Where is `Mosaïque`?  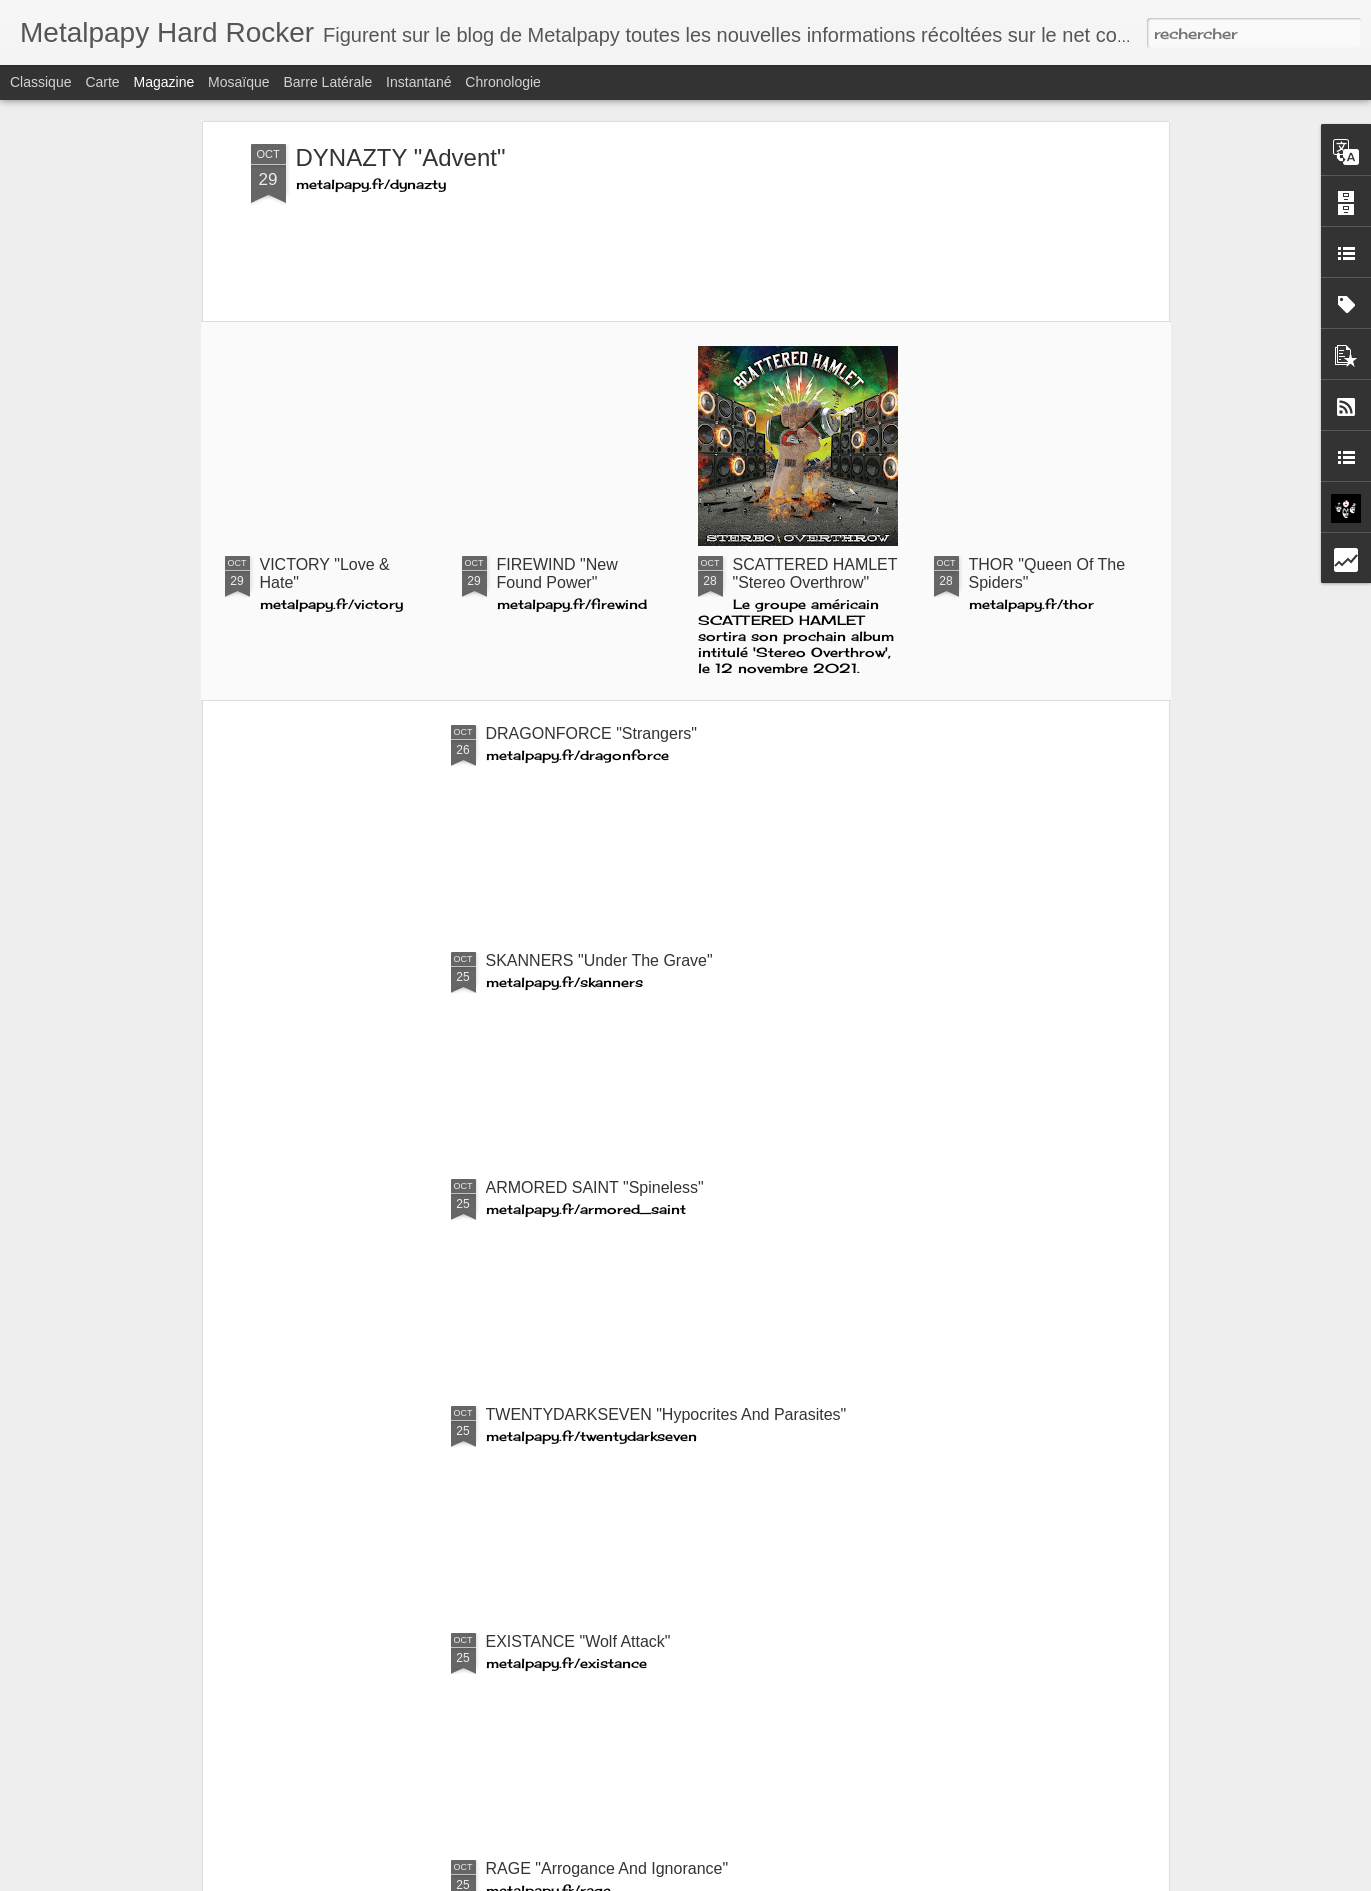
Mosaïque is located at coordinates (238, 82).